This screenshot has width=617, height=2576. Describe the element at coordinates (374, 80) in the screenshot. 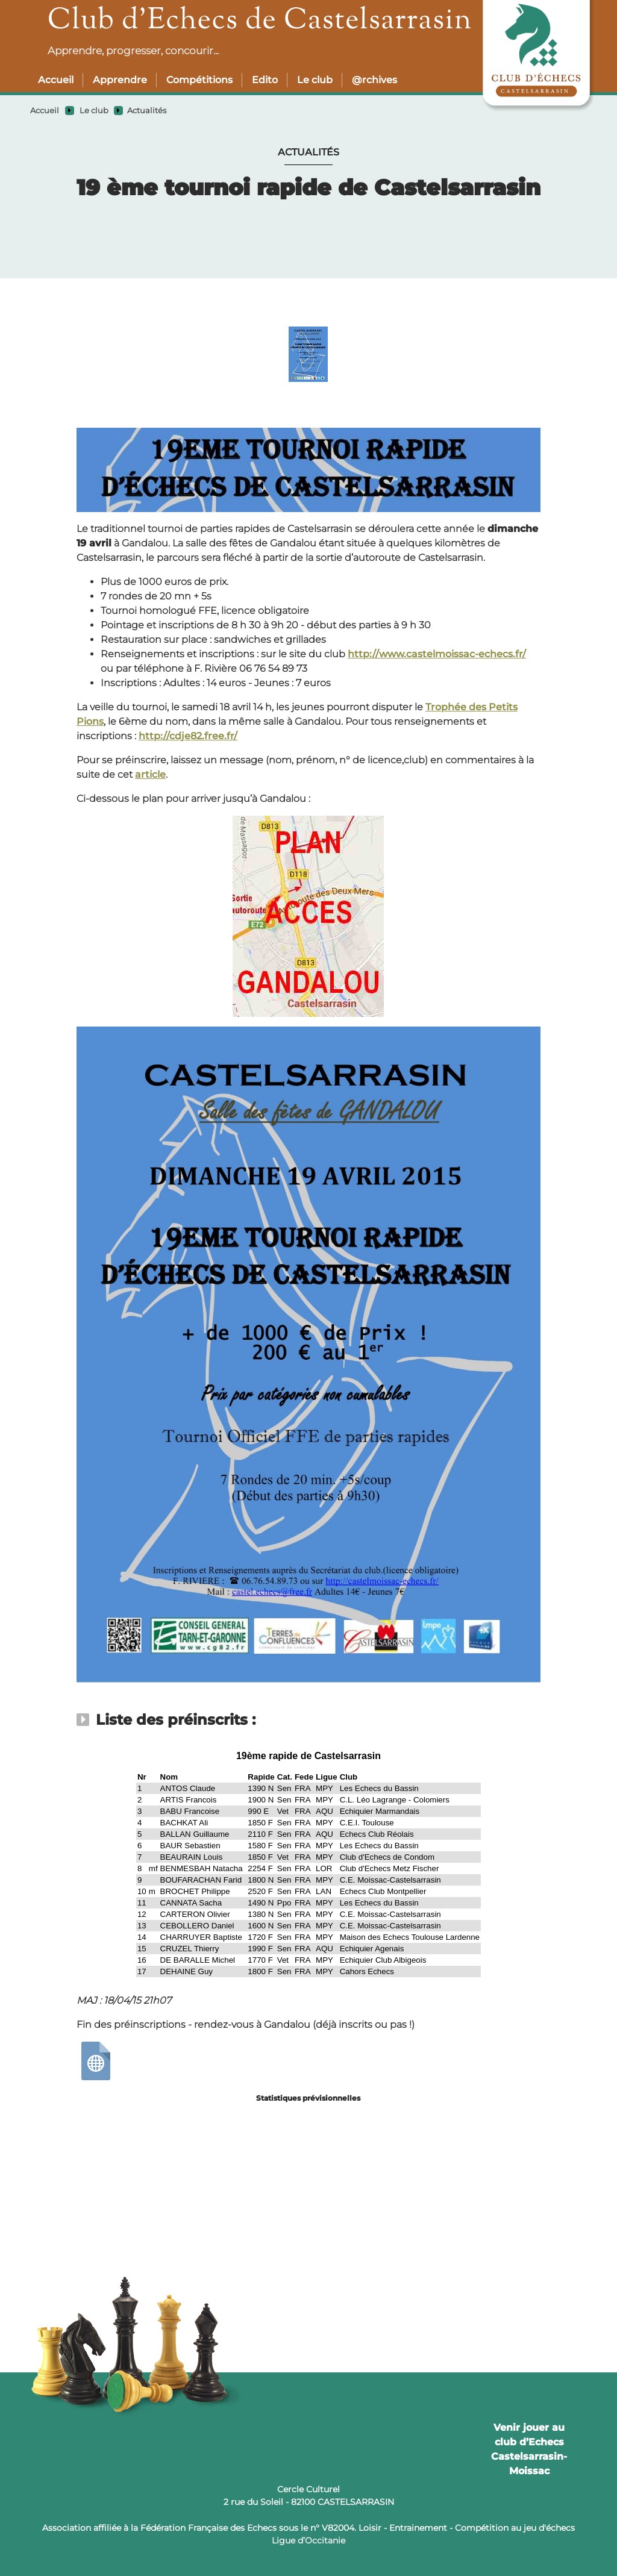

I see `@rchives` at that location.